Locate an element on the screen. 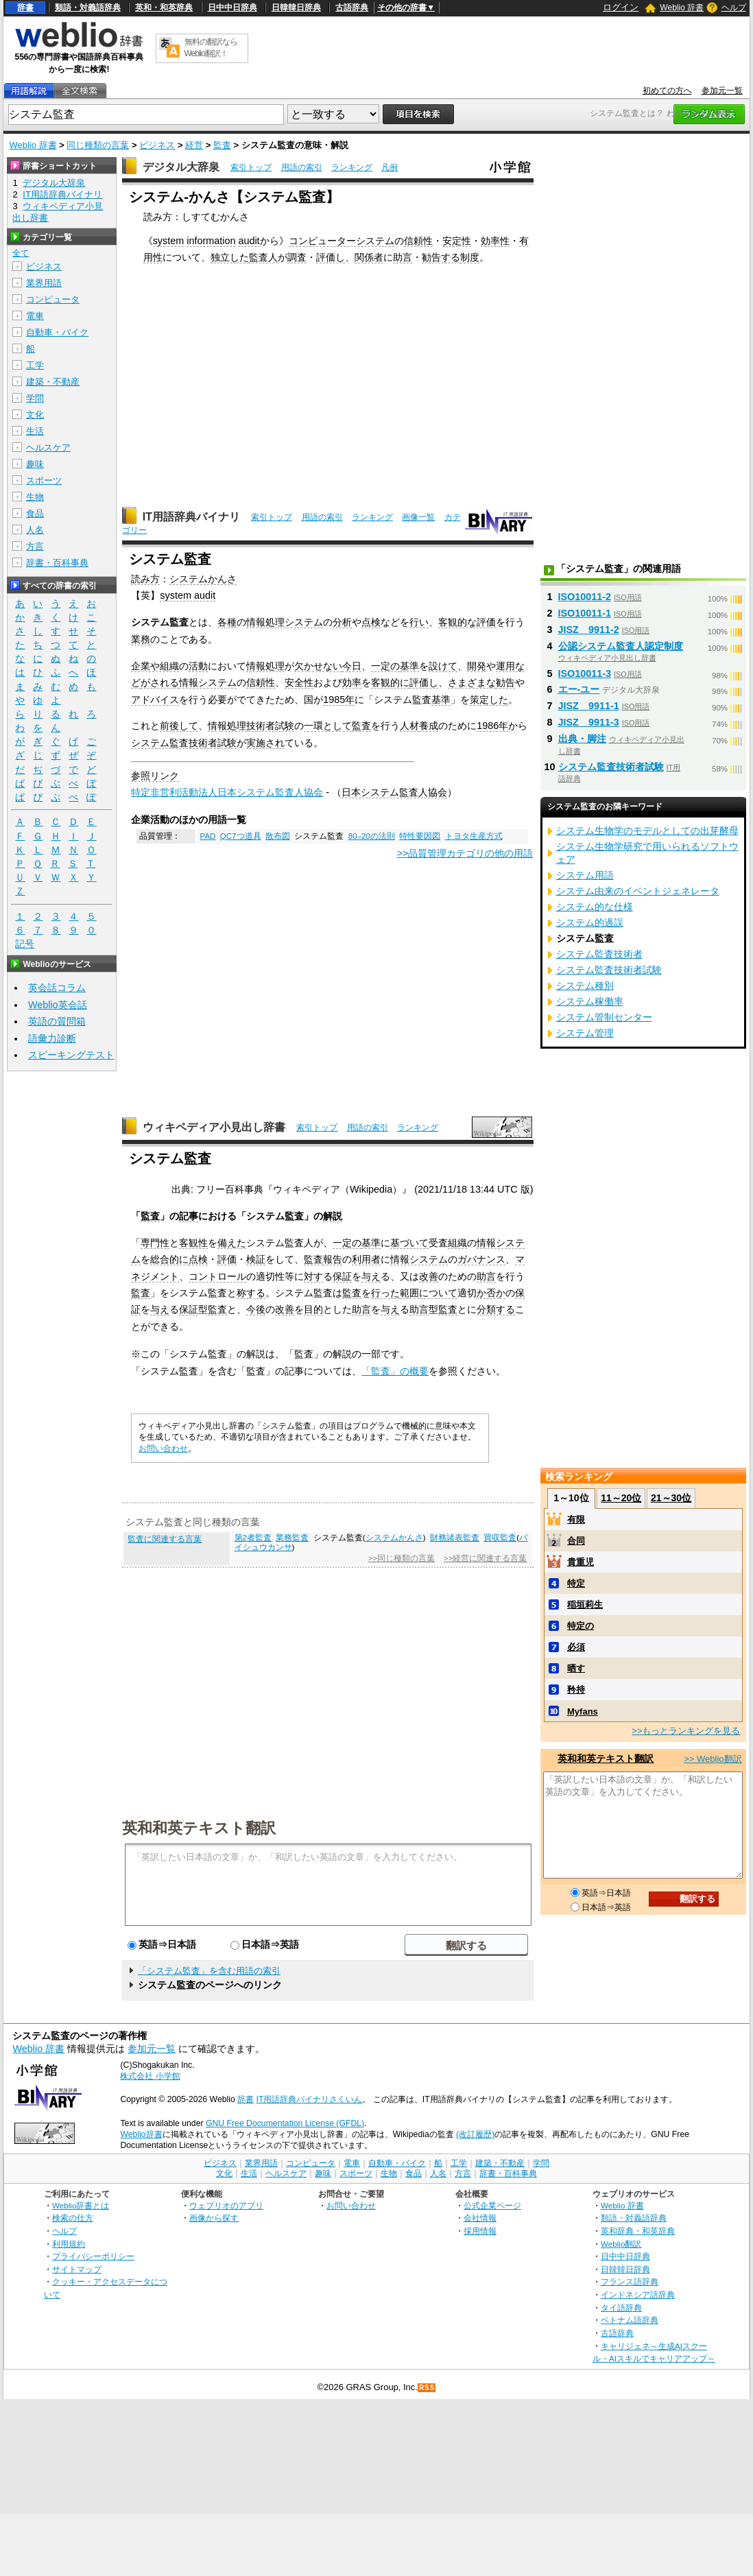 This screenshot has width=753, height=2576. 行い is located at coordinates (419, 622).